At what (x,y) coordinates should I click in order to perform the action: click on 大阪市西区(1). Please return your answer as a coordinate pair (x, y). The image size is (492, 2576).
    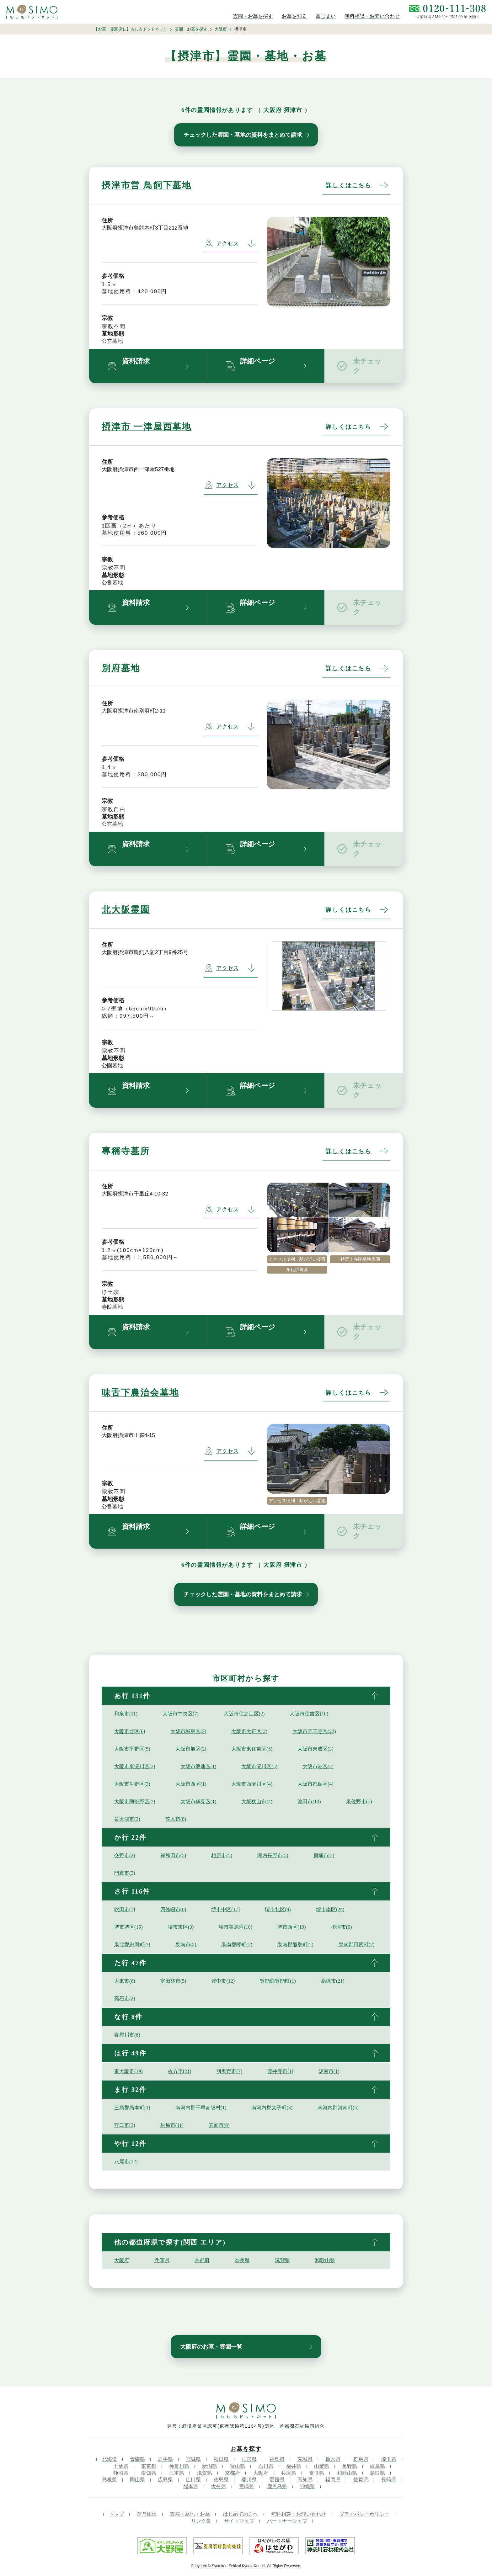
    Looking at the image, I should click on (190, 1784).